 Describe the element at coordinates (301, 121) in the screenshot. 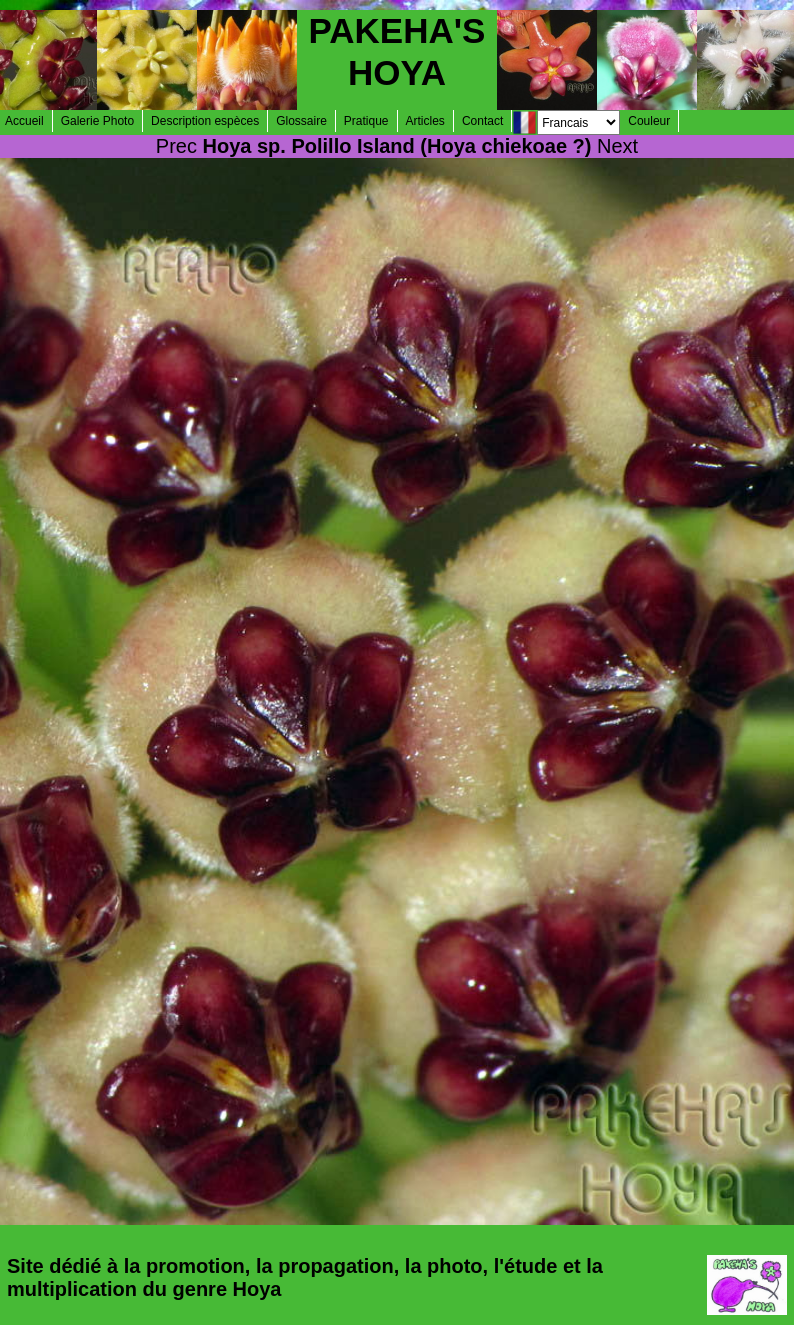

I see `Glossaire` at that location.